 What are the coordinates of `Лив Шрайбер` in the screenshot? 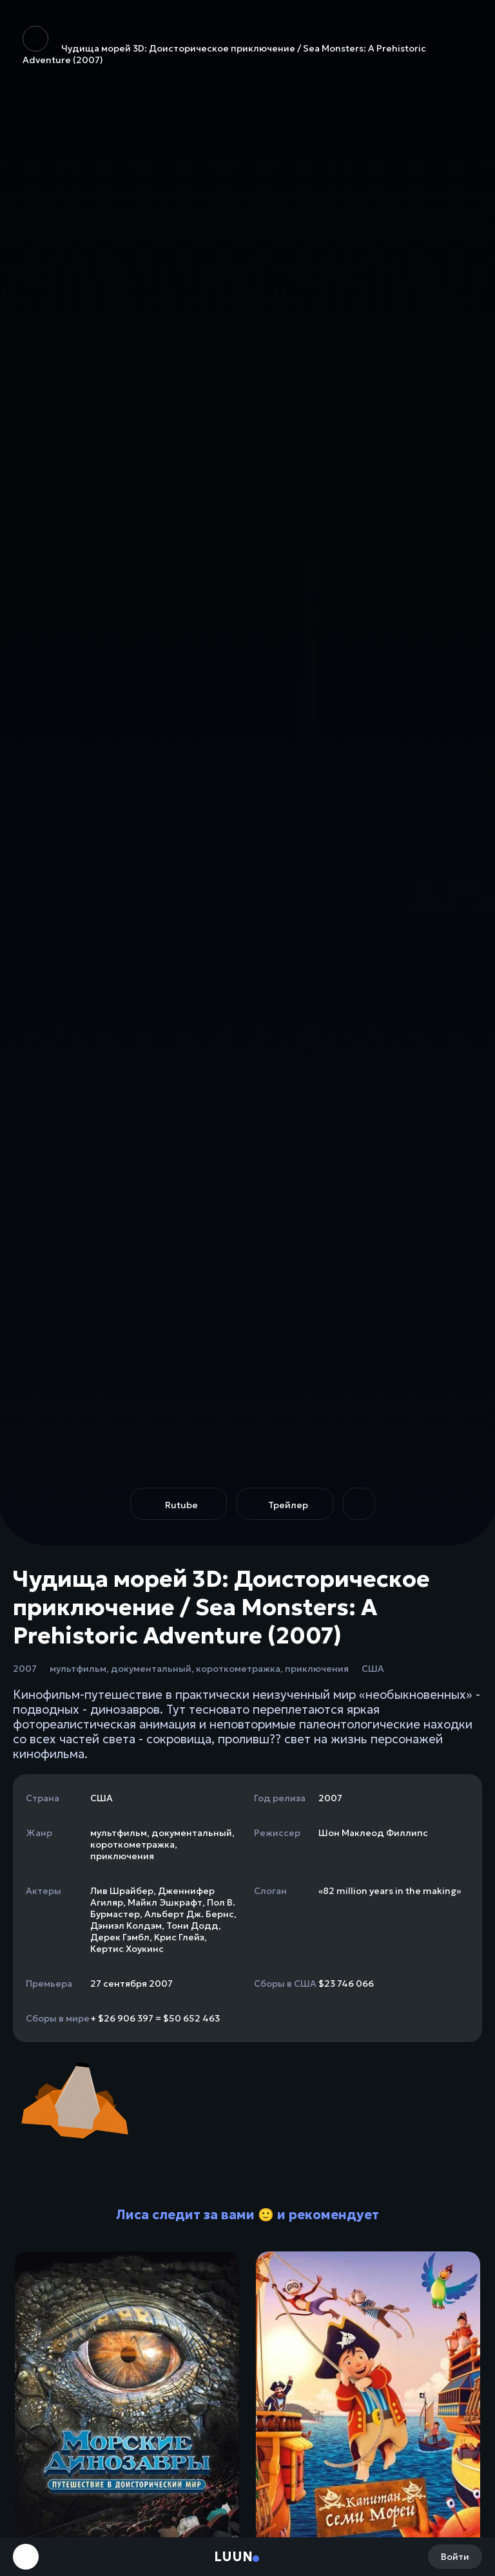 It's located at (121, 1891).